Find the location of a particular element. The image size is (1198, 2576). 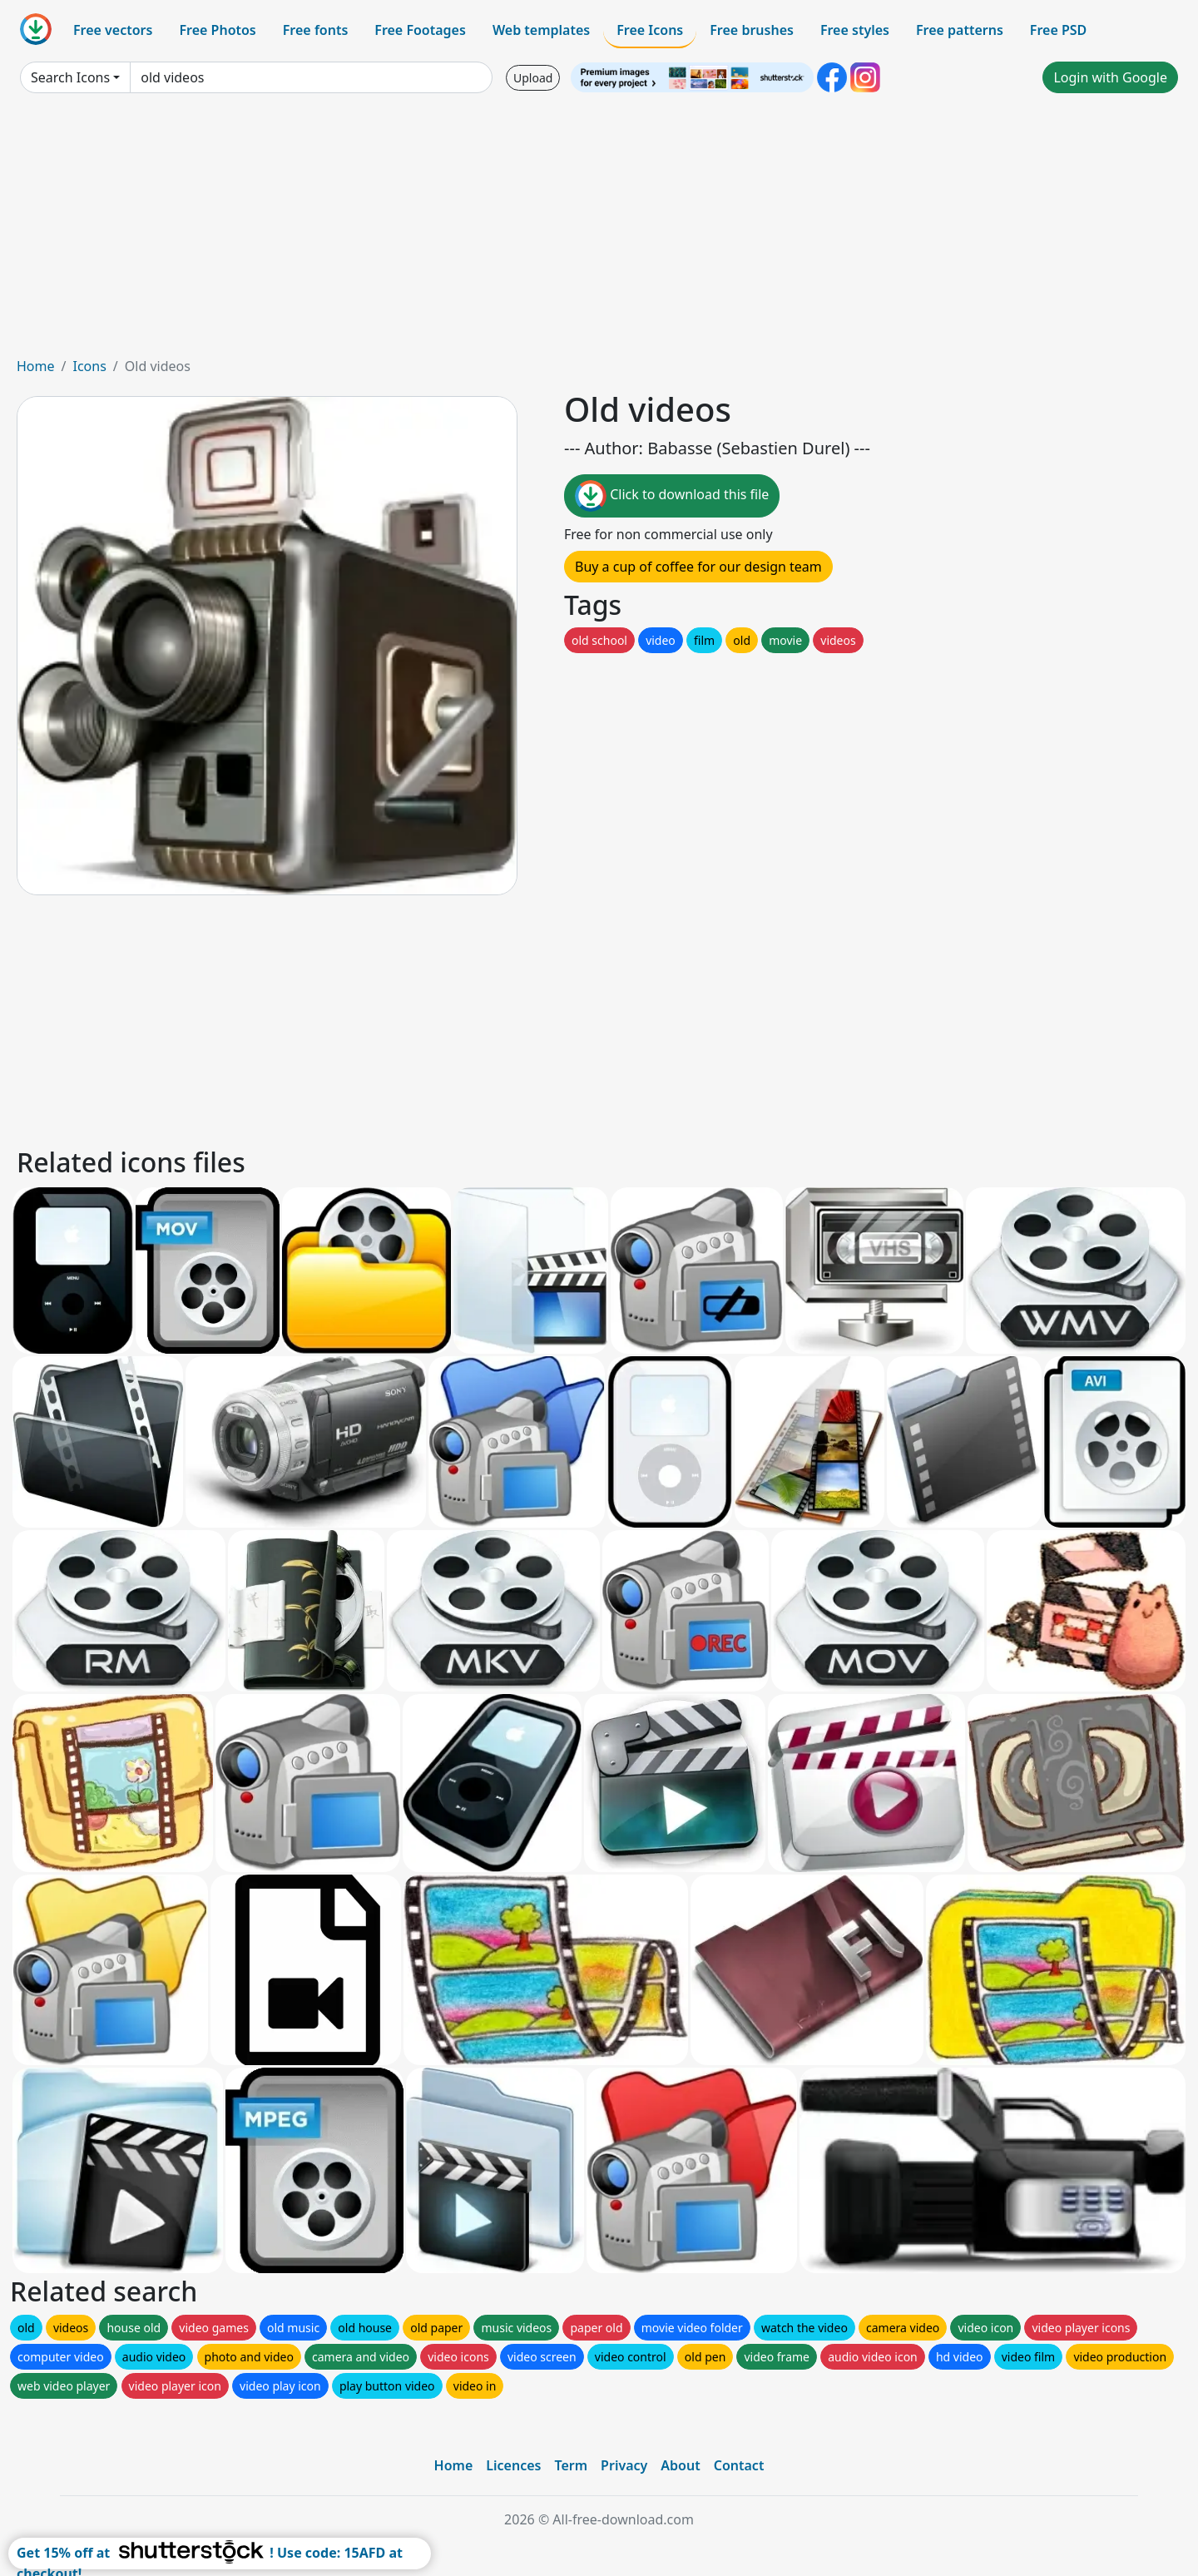

Free styles is located at coordinates (854, 30).